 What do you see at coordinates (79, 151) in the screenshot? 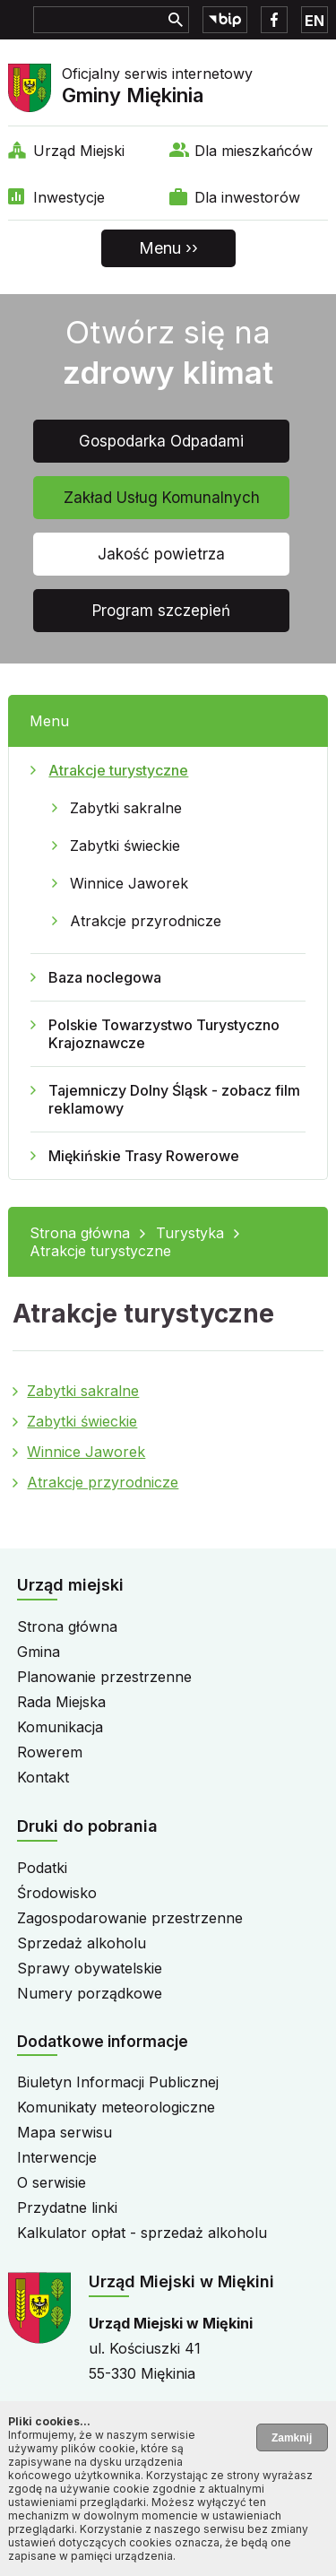
I see `Urząd Miejski` at bounding box center [79, 151].